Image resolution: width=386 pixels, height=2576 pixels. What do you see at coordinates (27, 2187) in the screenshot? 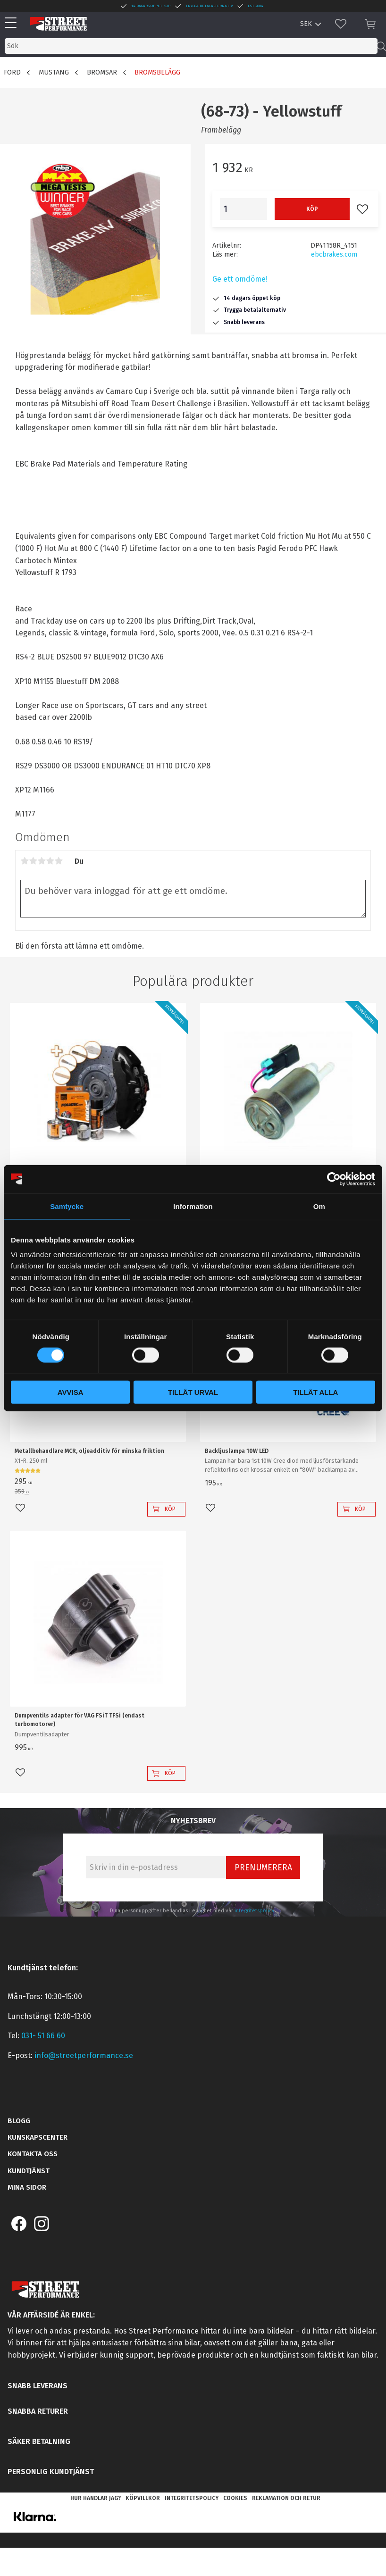
I see `Mina sidor [menuitem]` at bounding box center [27, 2187].